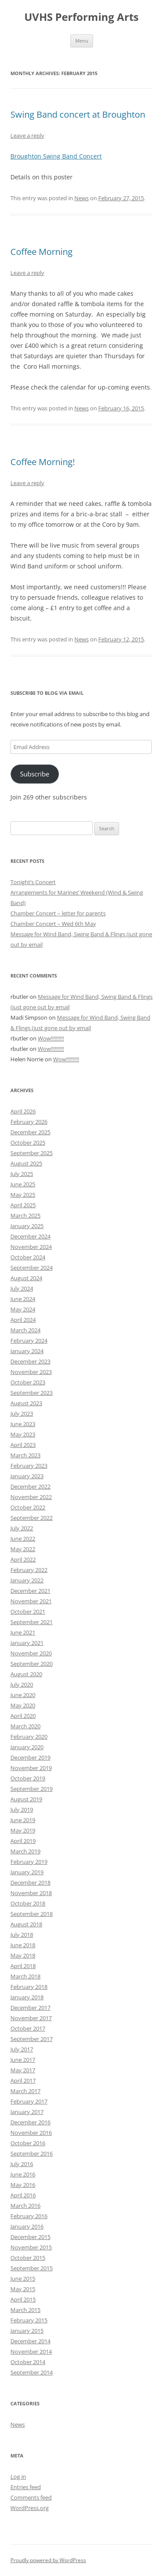 This screenshot has width=163, height=2576. Describe the element at coordinates (22, 1309) in the screenshot. I see `May 2024` at that location.